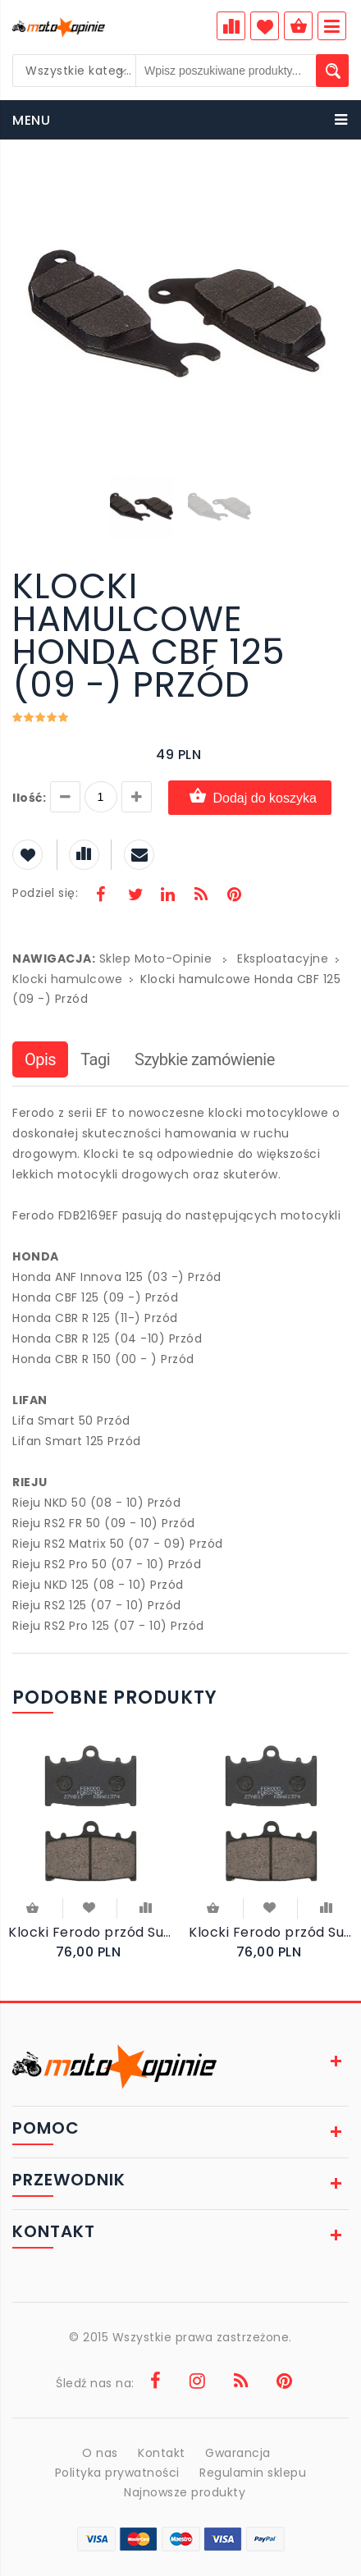  I want to click on Ilość:, so click(29, 797).